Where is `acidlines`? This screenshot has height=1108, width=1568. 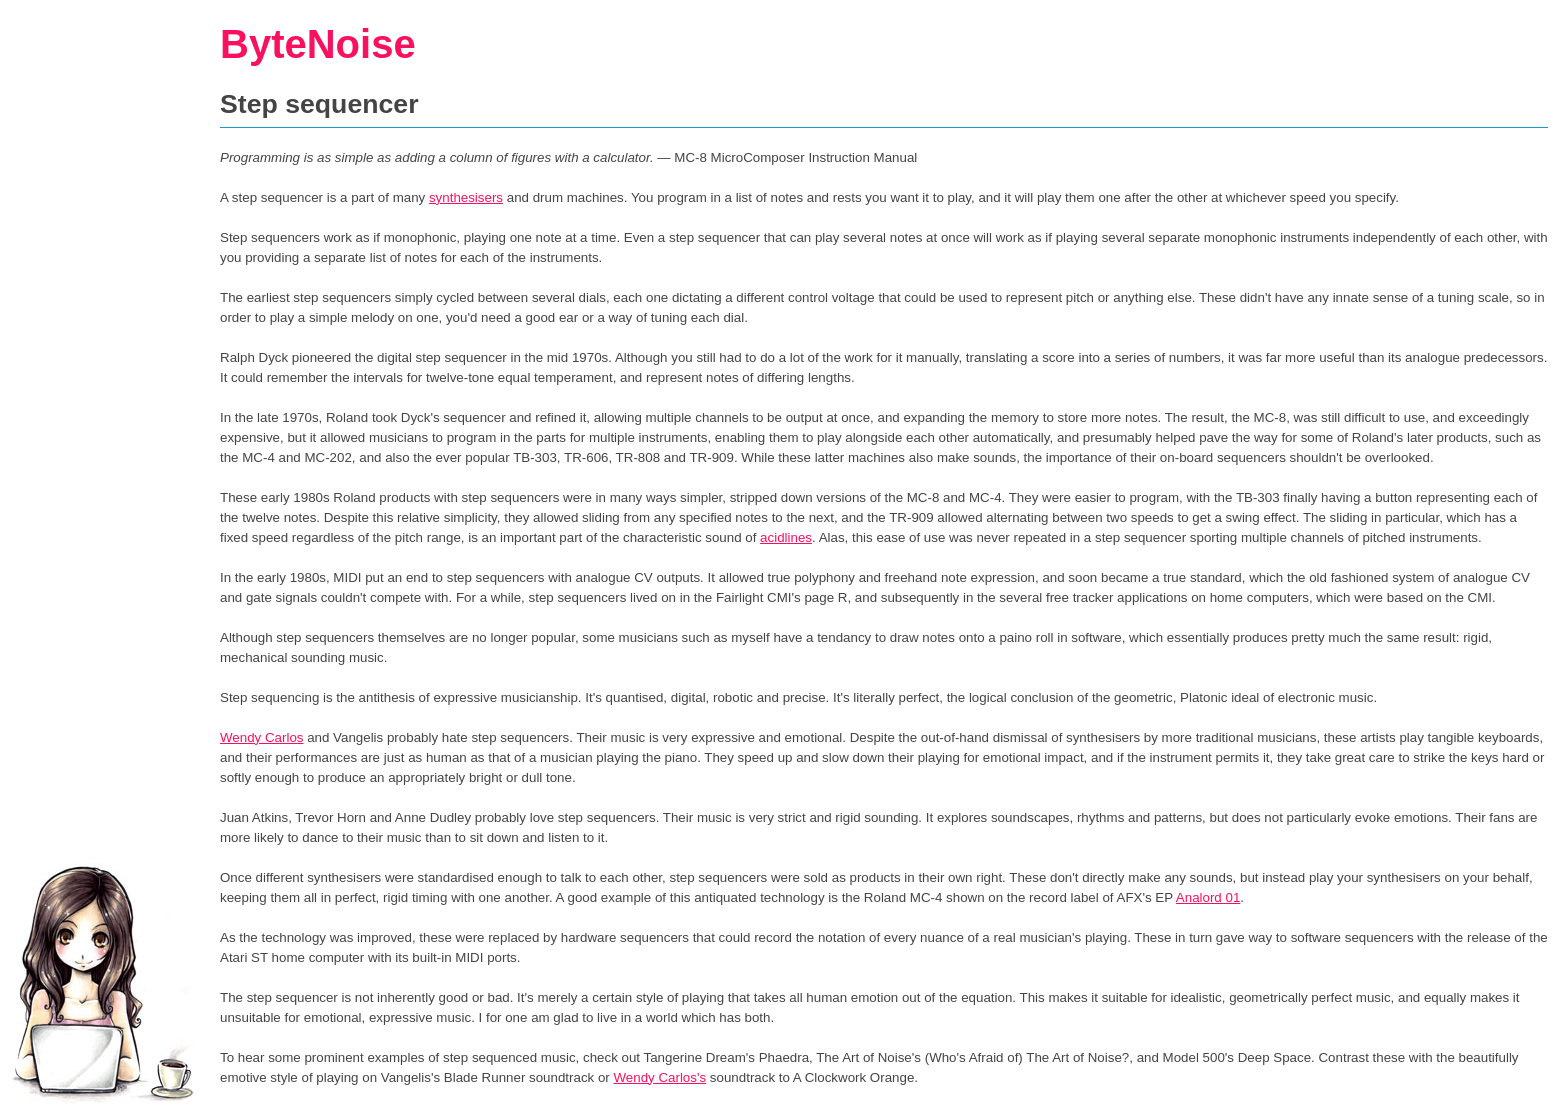
acidlines is located at coordinates (786, 537).